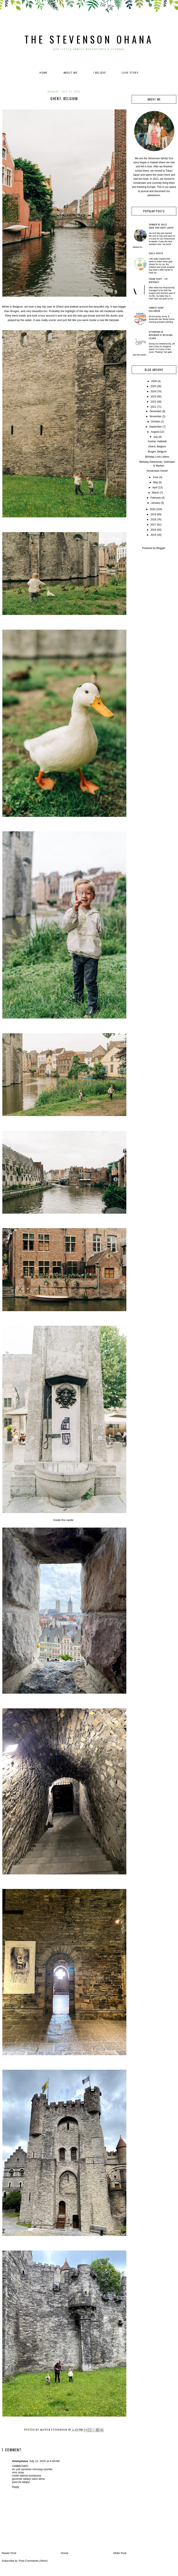 This screenshot has height=2576, width=178. I want to click on Amsterdam Home!, so click(157, 470).